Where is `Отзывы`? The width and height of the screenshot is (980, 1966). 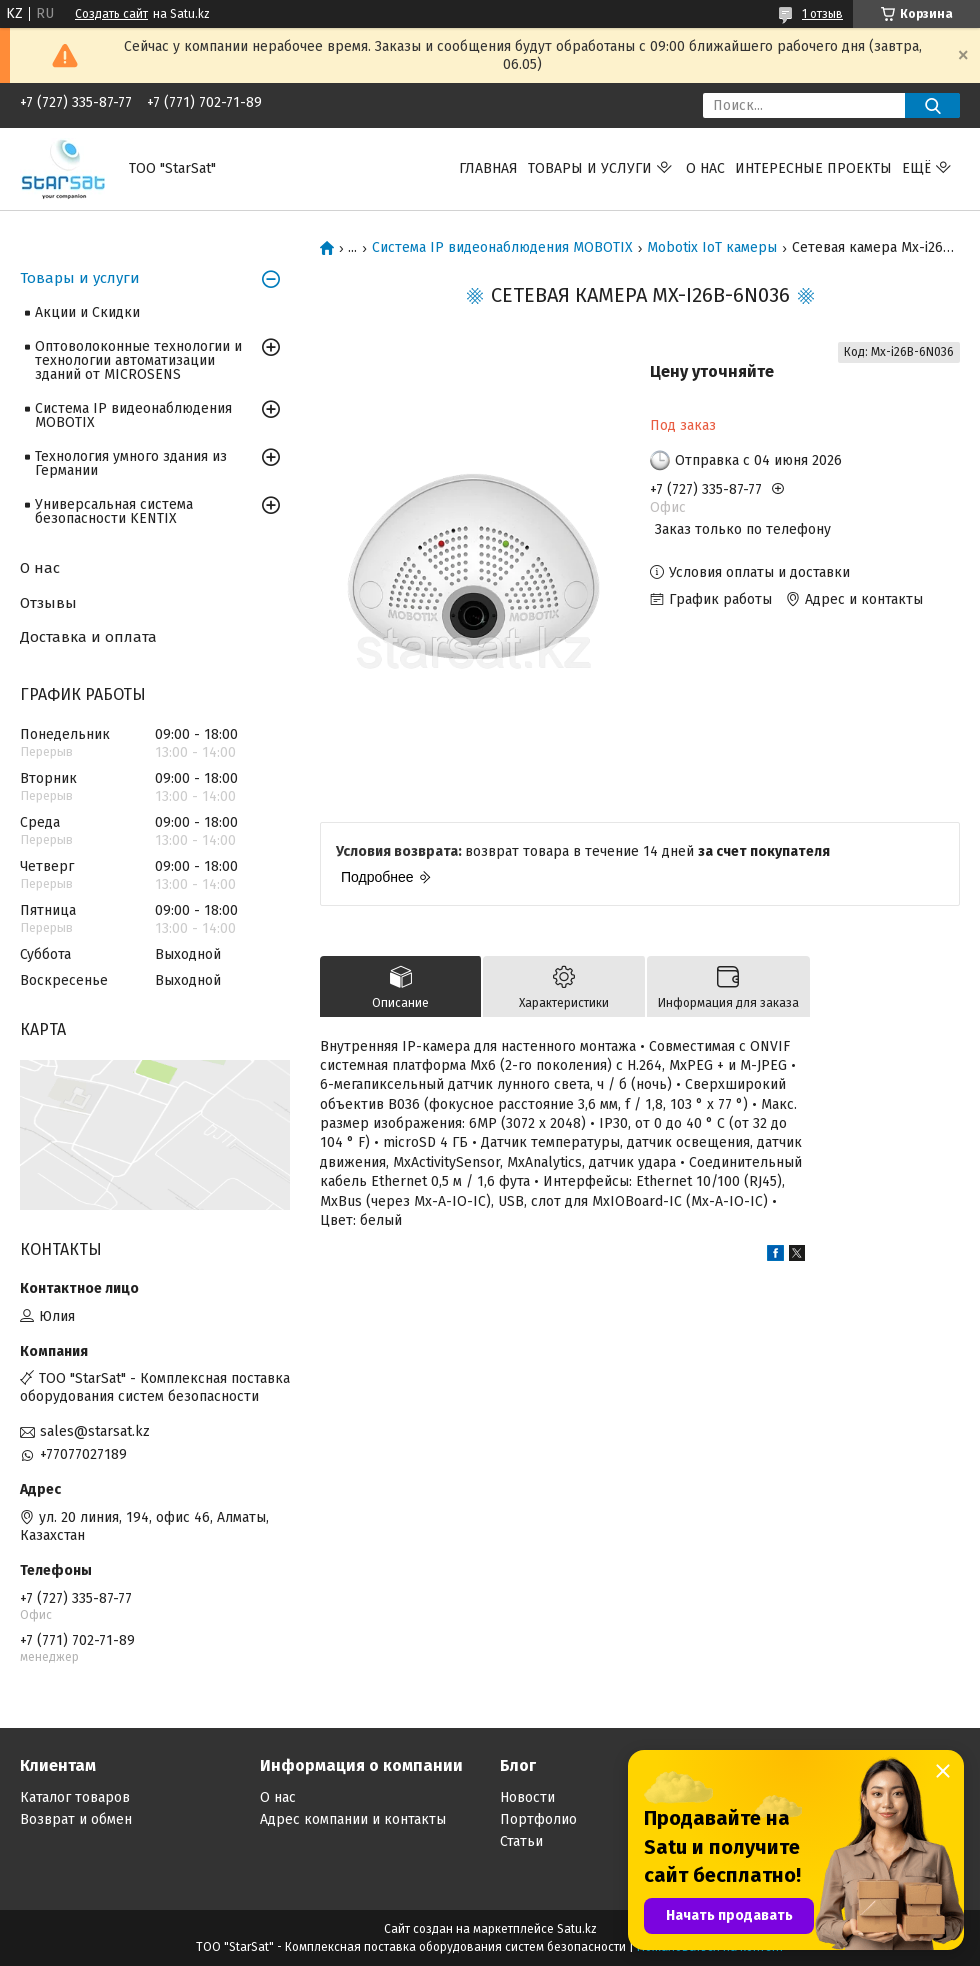
Отзывы is located at coordinates (48, 603).